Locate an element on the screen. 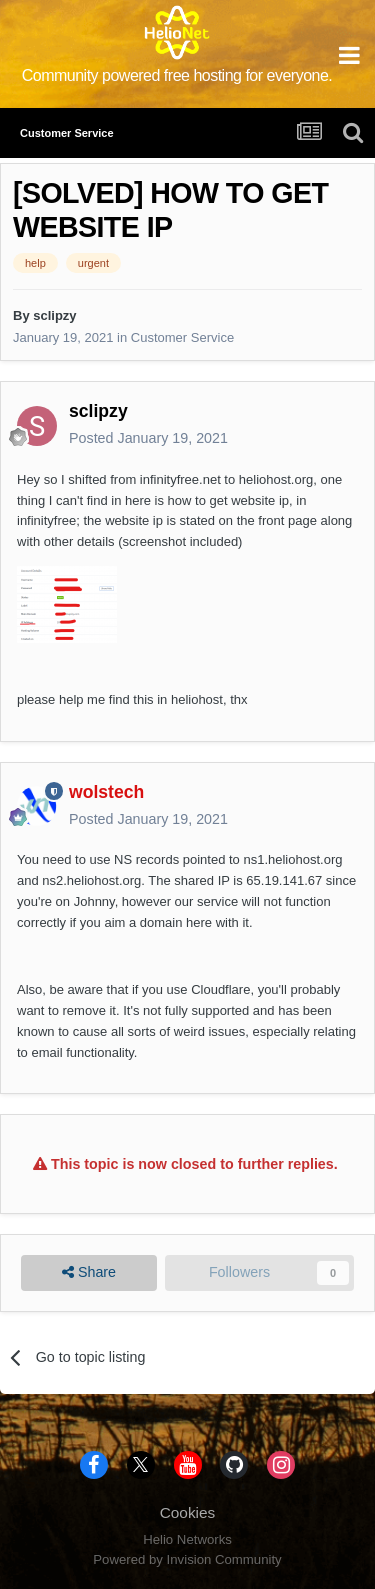 The height and width of the screenshot is (1589, 375). sclipzy is located at coordinates (54, 315).